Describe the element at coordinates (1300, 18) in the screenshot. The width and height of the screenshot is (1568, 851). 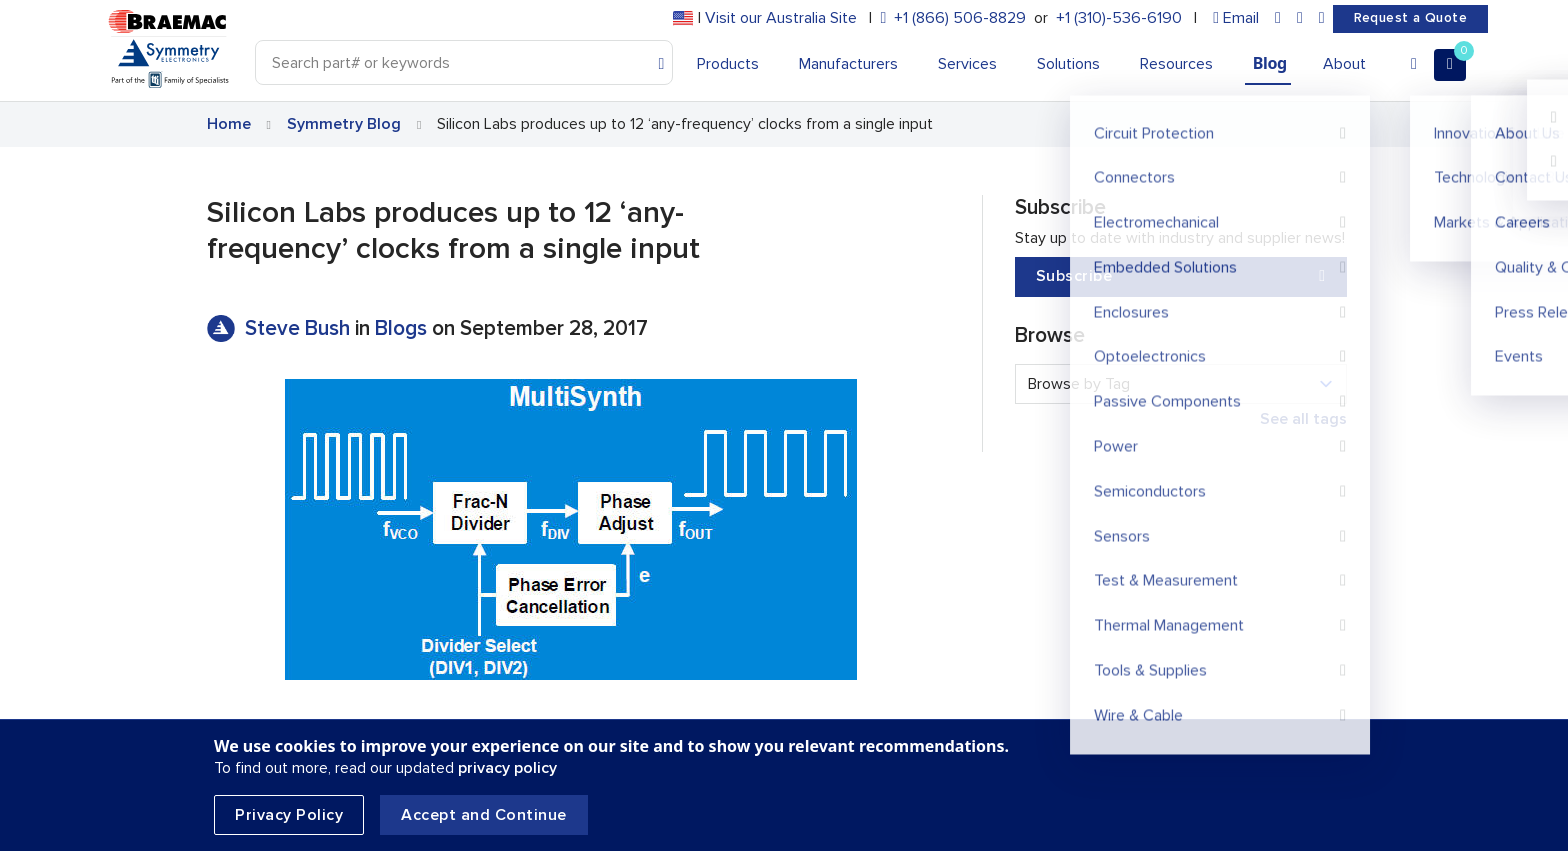
I see `[facebook]` at that location.